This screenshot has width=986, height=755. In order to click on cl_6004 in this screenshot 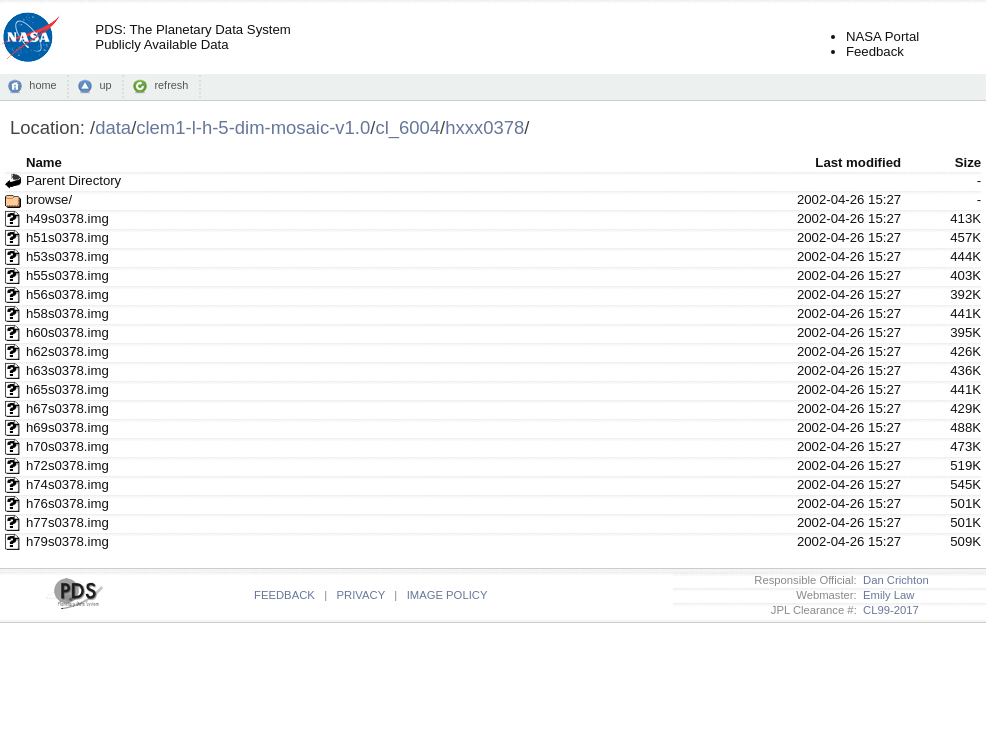, I will do `click(407, 127)`.